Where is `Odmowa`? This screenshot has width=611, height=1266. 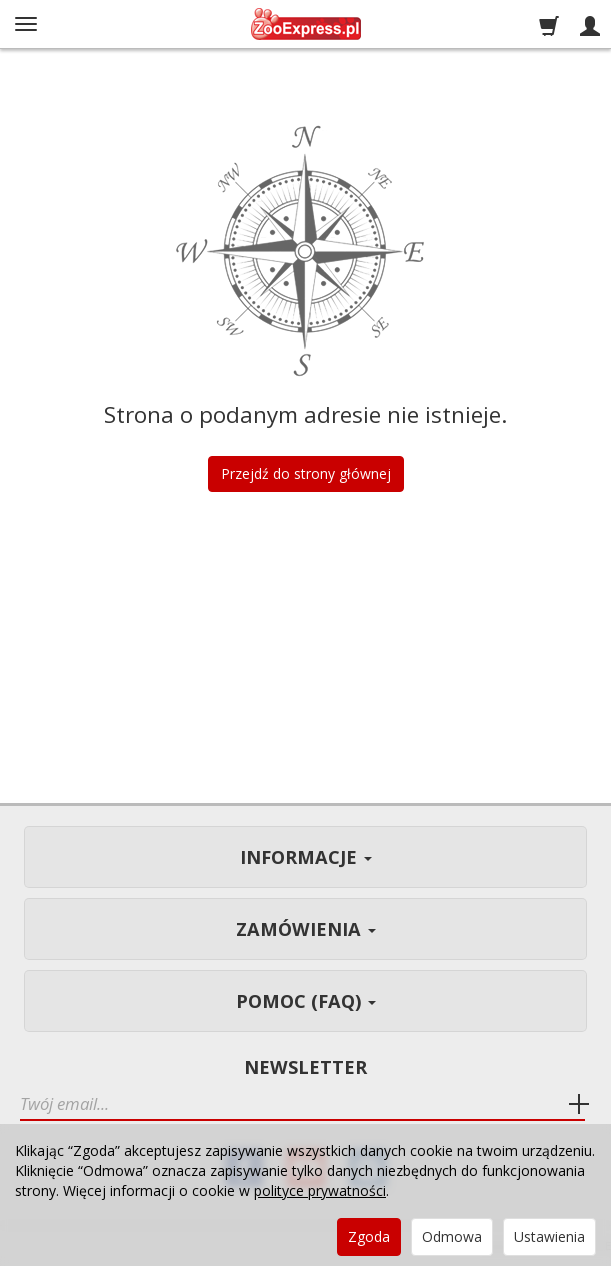
Odmowa is located at coordinates (452, 1236).